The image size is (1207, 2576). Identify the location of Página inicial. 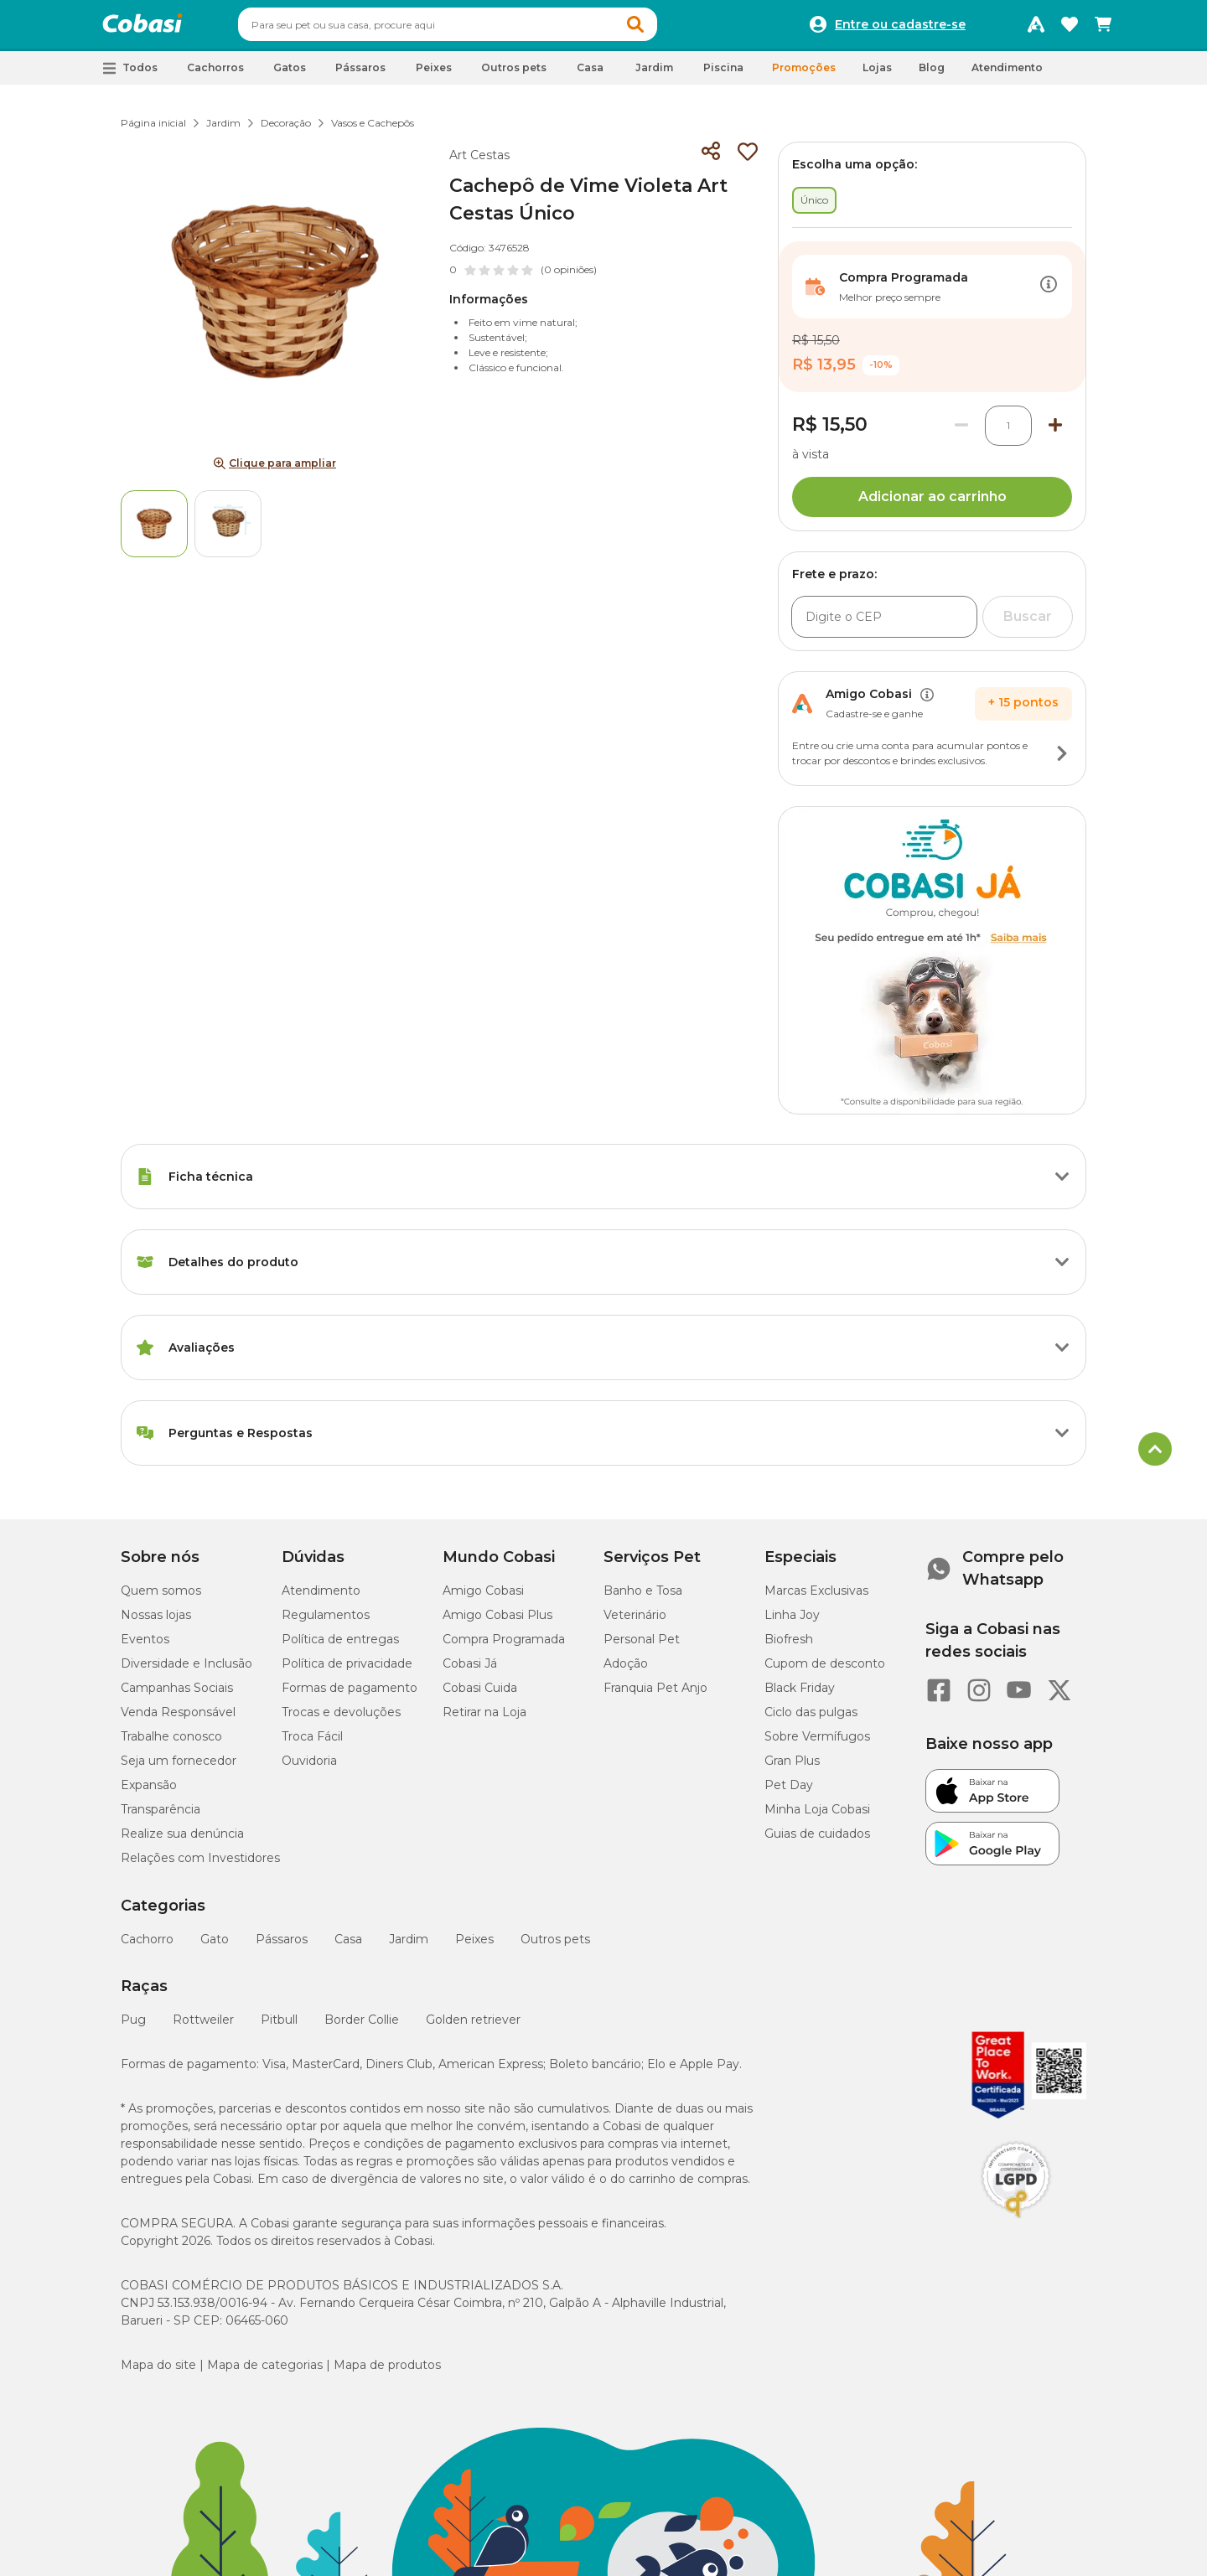
(153, 130).